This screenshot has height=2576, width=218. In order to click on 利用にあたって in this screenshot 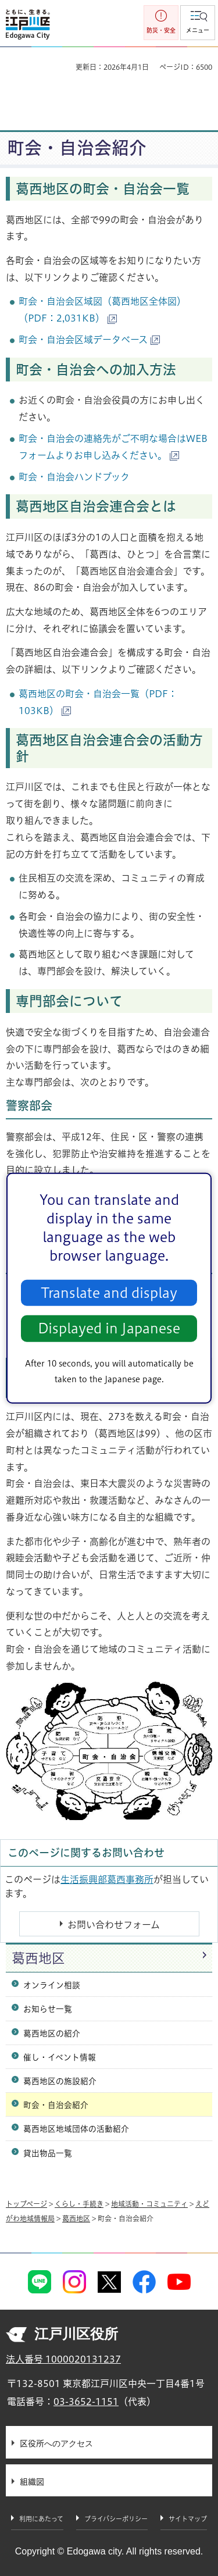, I will do `click(41, 2519)`.